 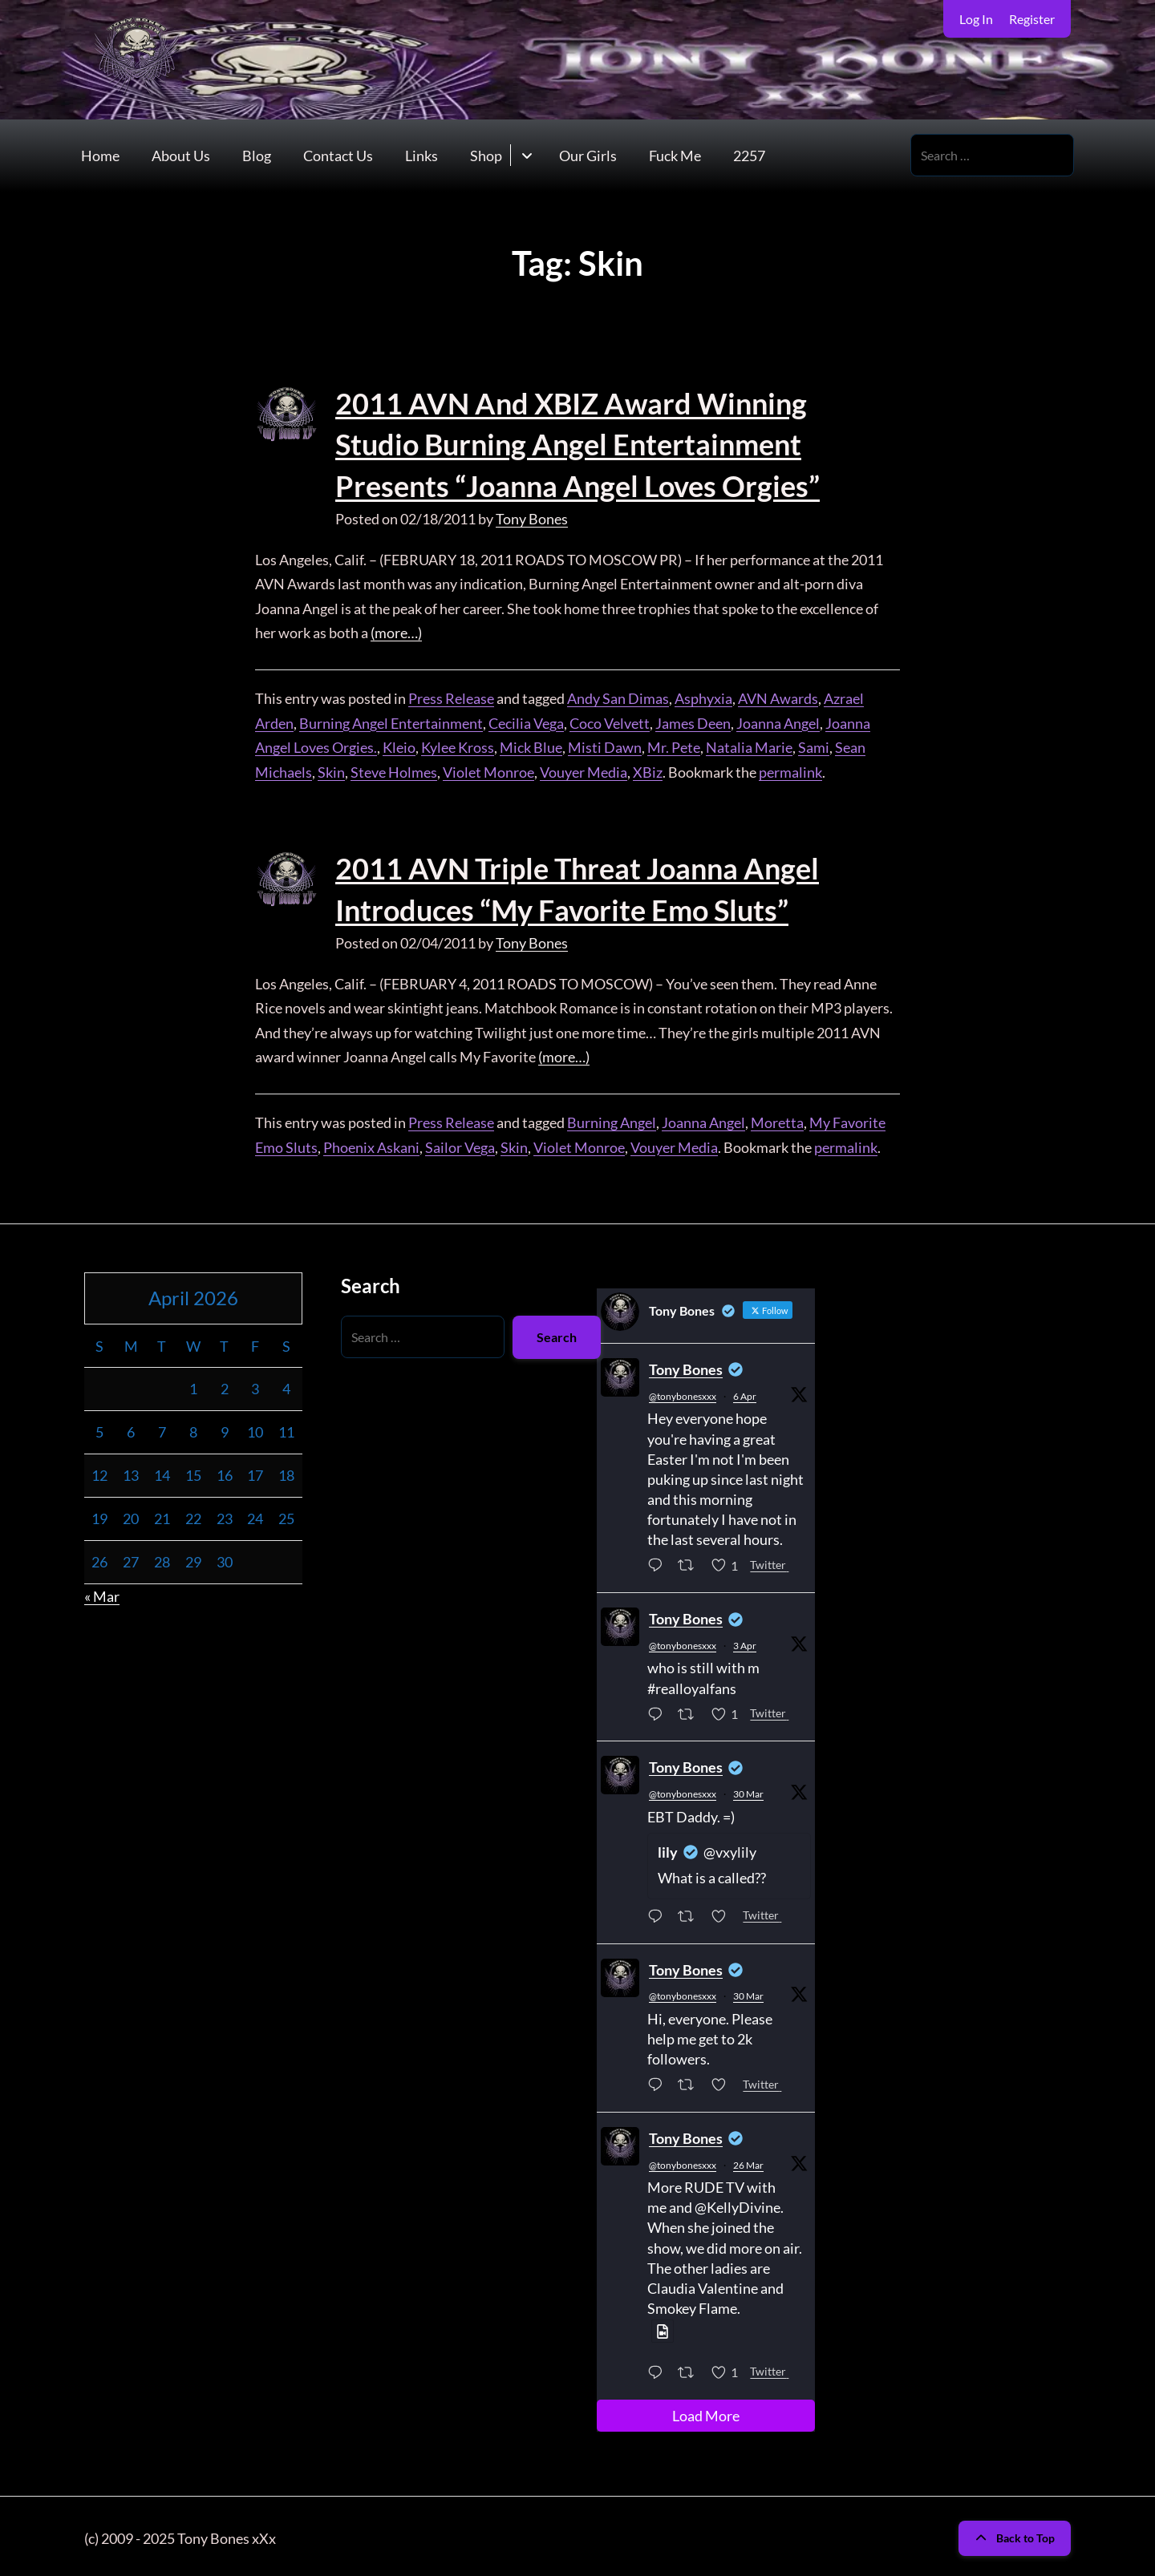 I want to click on Contact Us, so click(x=338, y=155).